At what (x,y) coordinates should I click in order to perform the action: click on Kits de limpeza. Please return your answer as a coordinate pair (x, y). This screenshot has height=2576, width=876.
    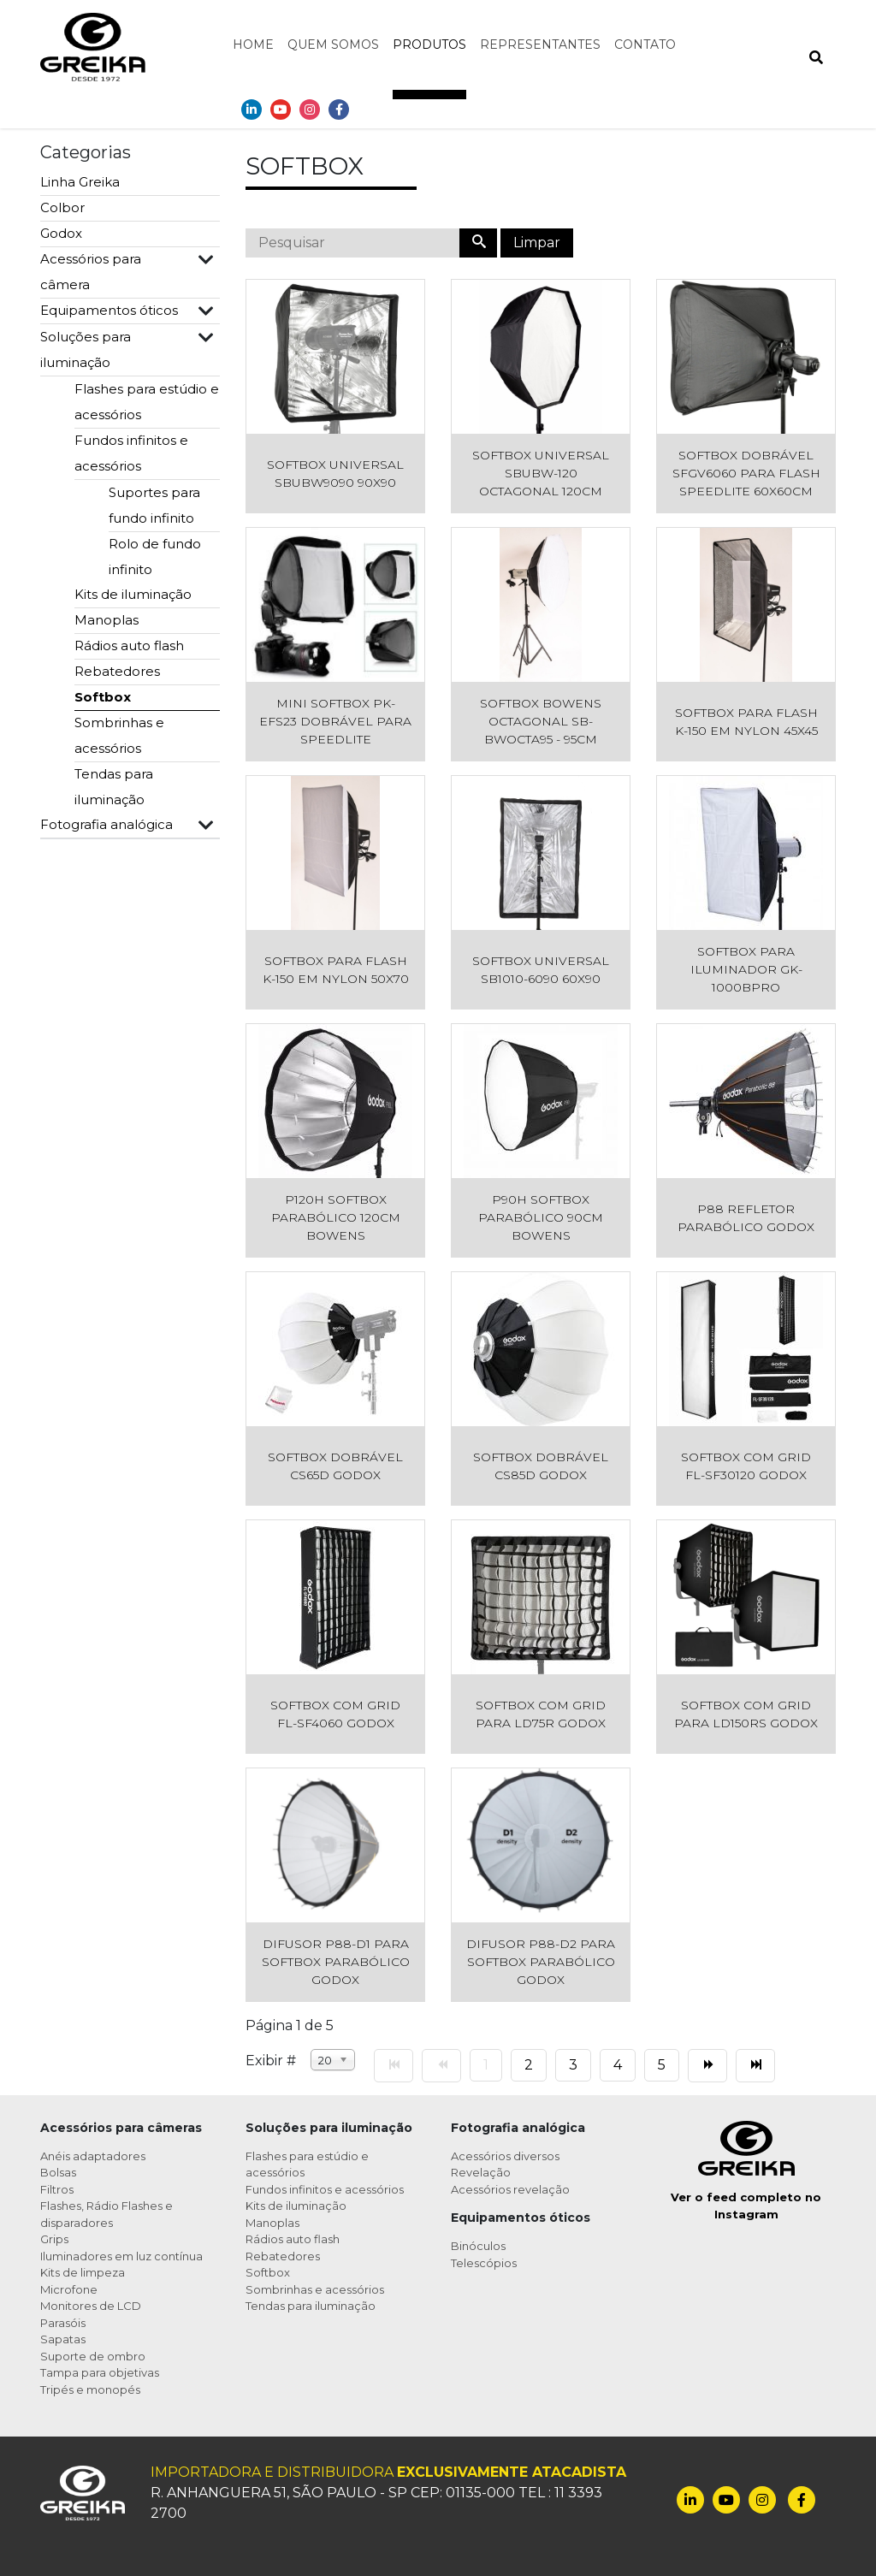
    Looking at the image, I should click on (82, 2272).